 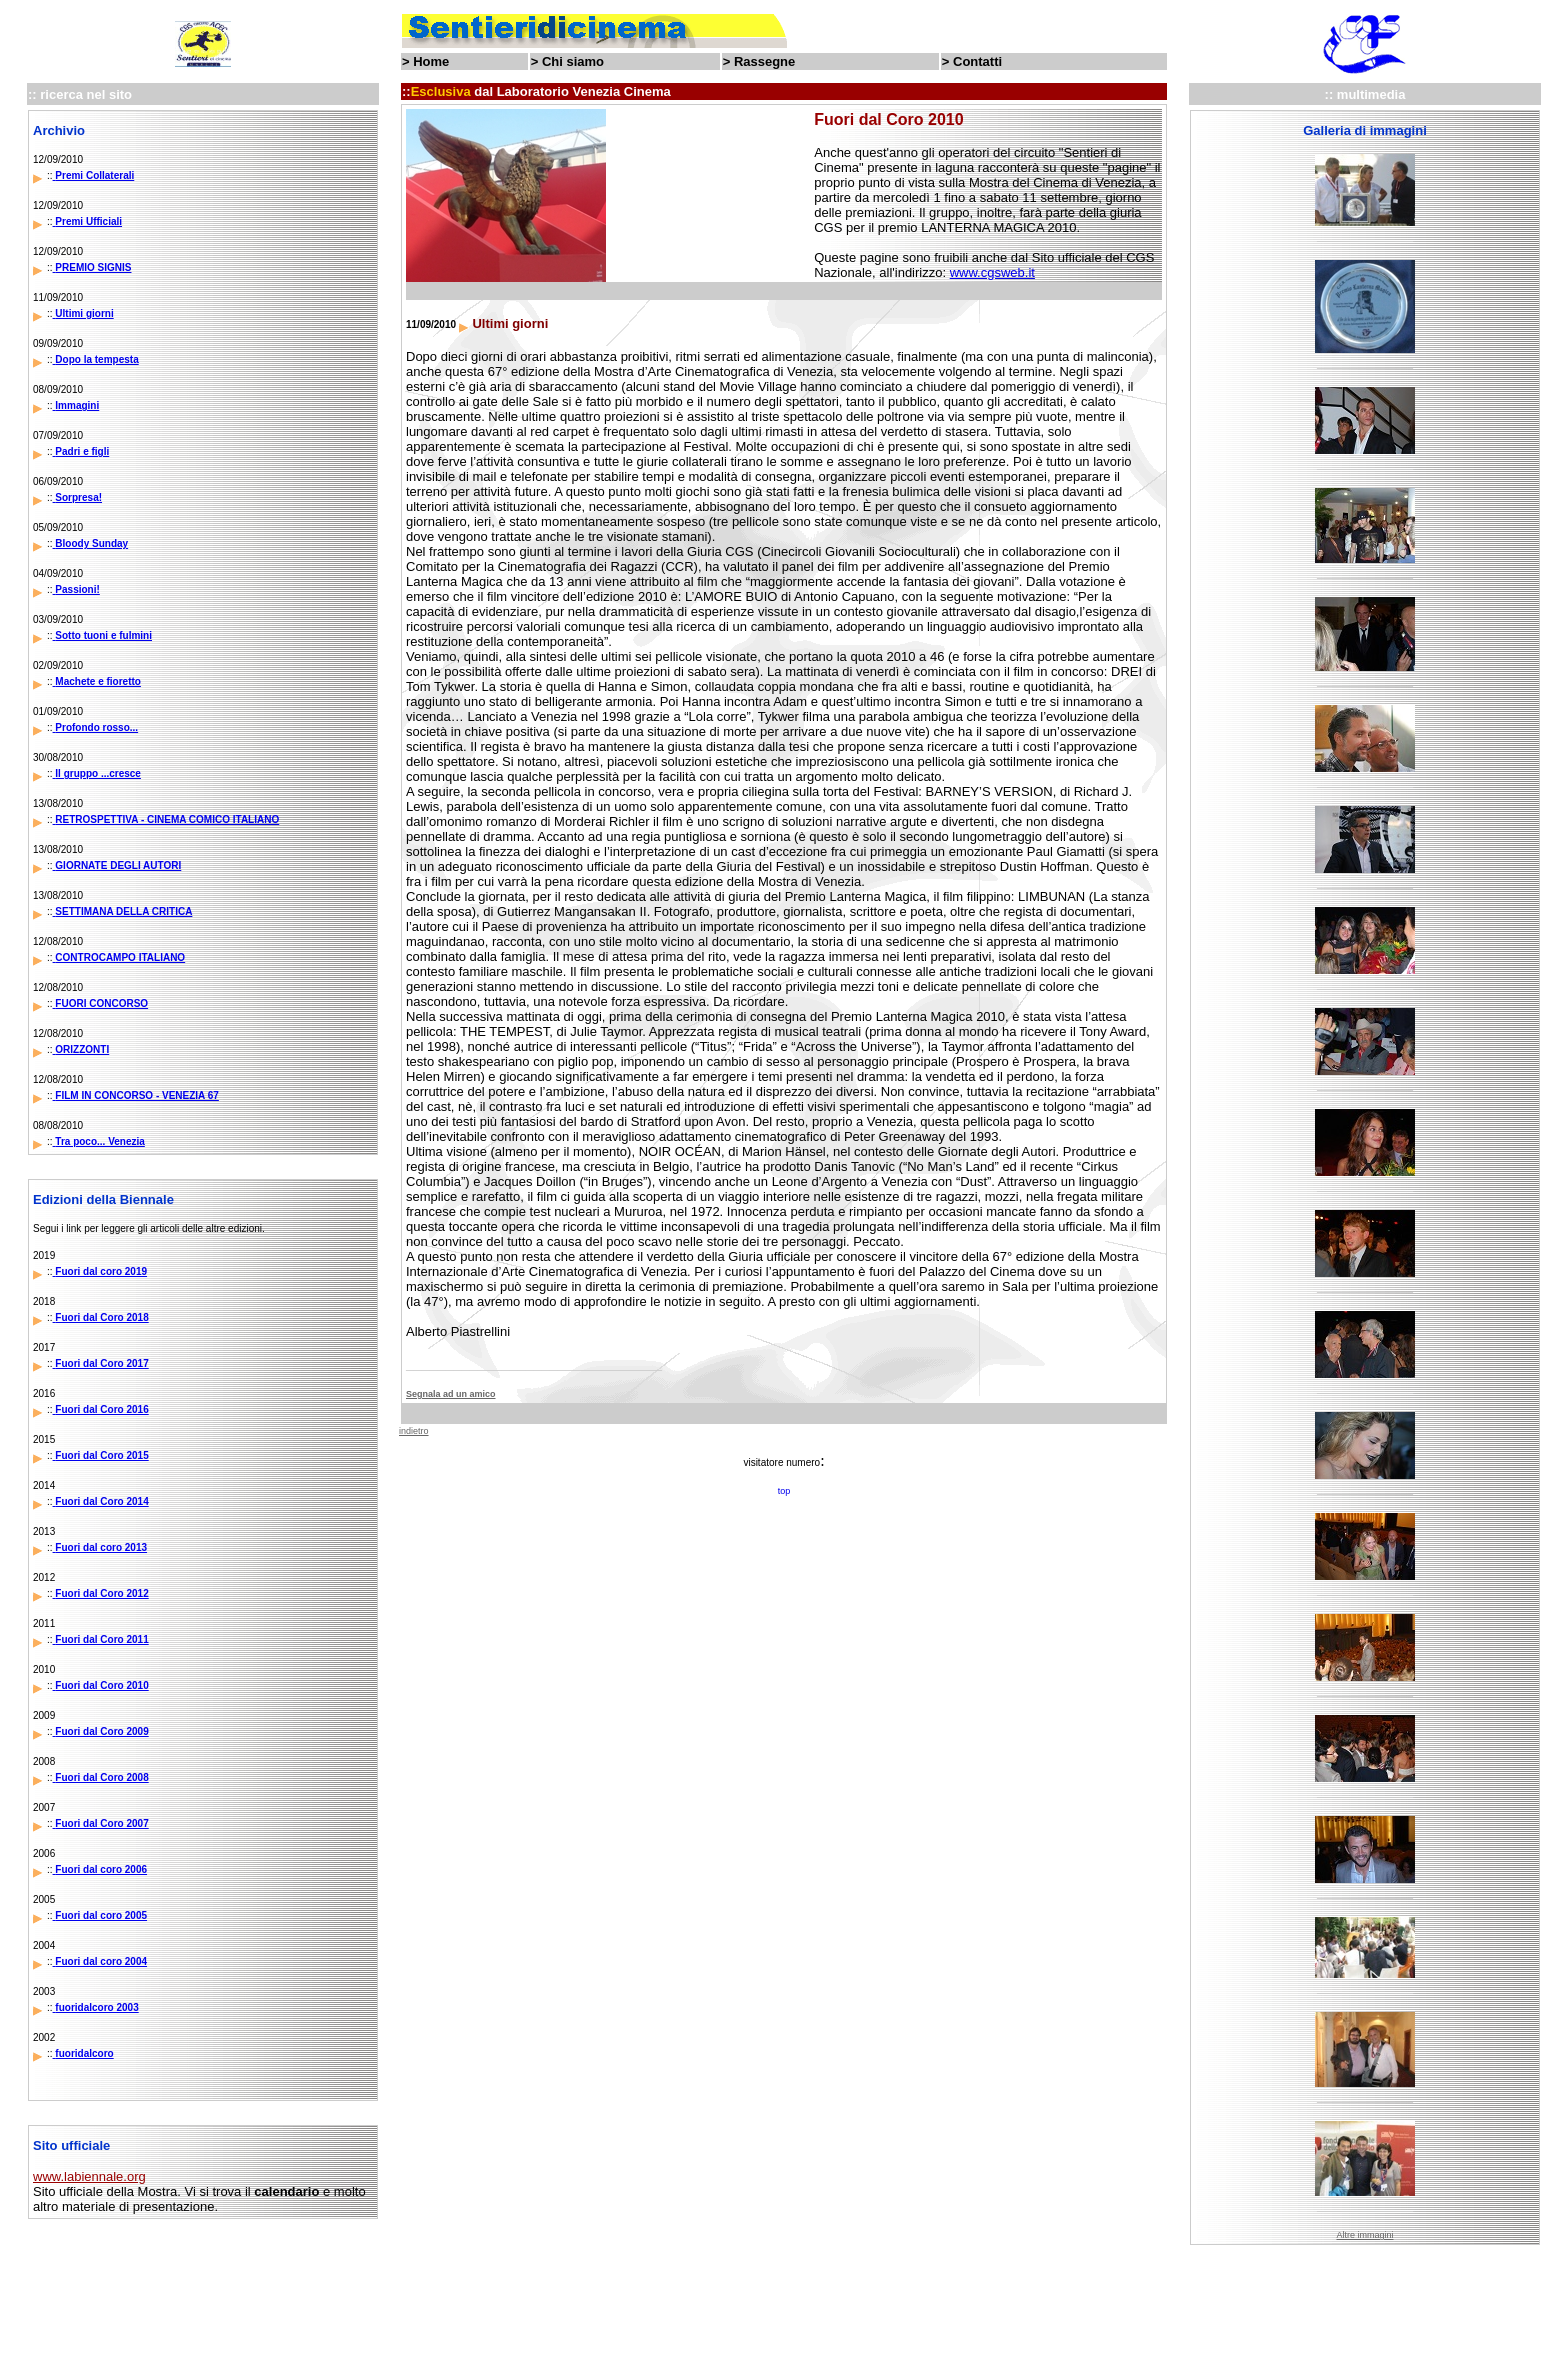 I want to click on Contatti, so click(x=977, y=61).